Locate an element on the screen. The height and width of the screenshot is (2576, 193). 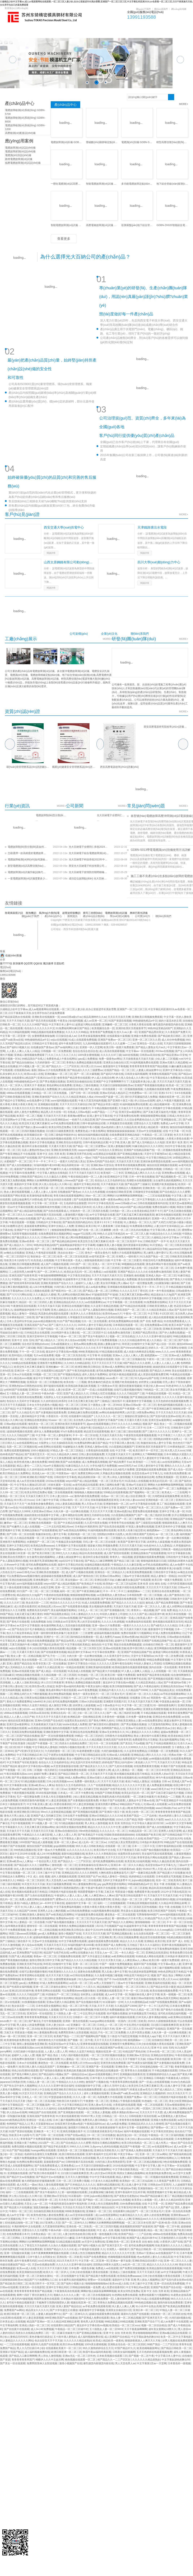
日韩人妻在线视频免费 is located at coordinates (91, 1454).